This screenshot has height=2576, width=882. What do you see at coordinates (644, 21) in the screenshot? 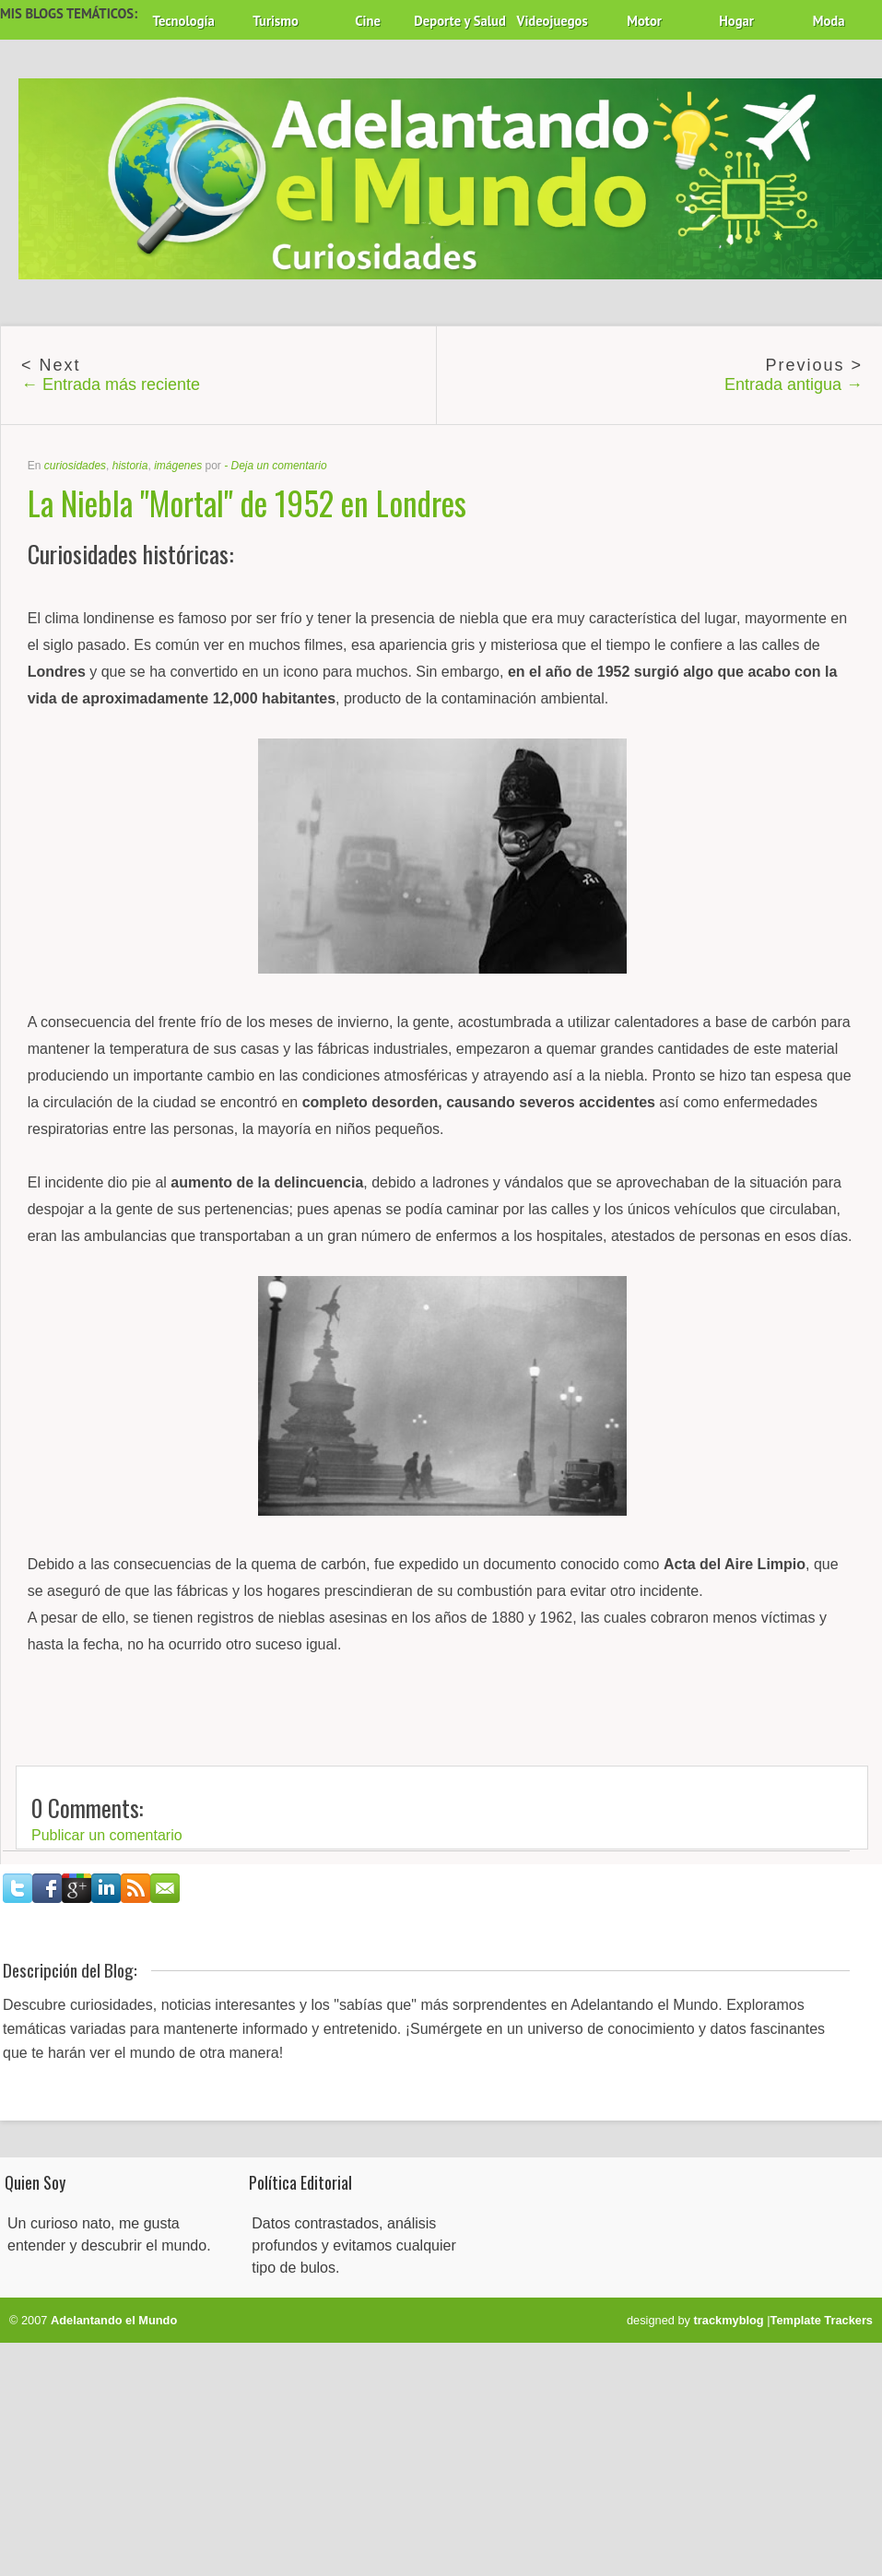
I see `Motor` at bounding box center [644, 21].